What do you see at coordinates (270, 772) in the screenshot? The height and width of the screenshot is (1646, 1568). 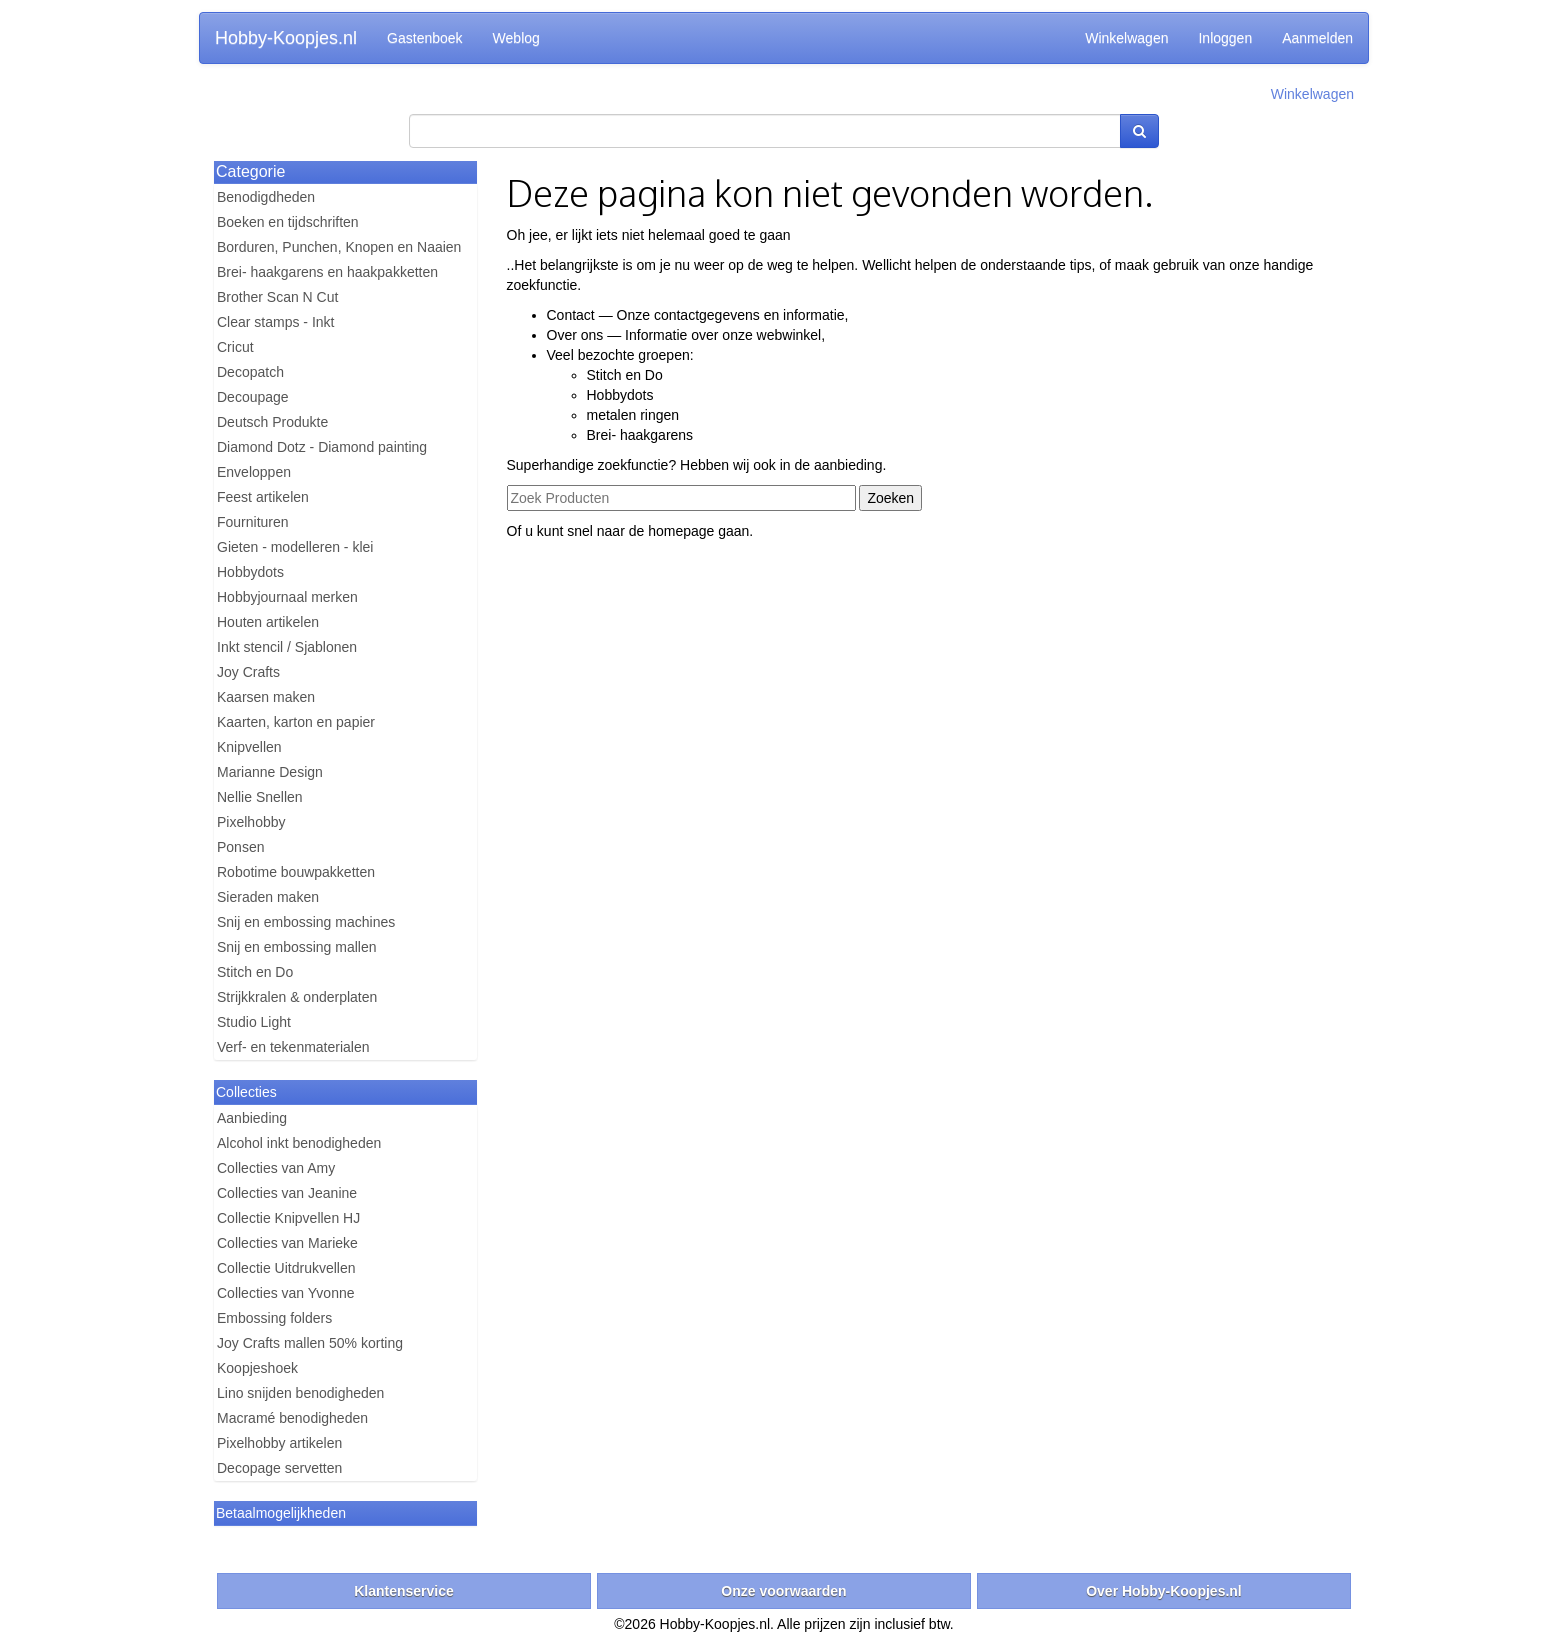 I see `Marianne Design` at bounding box center [270, 772].